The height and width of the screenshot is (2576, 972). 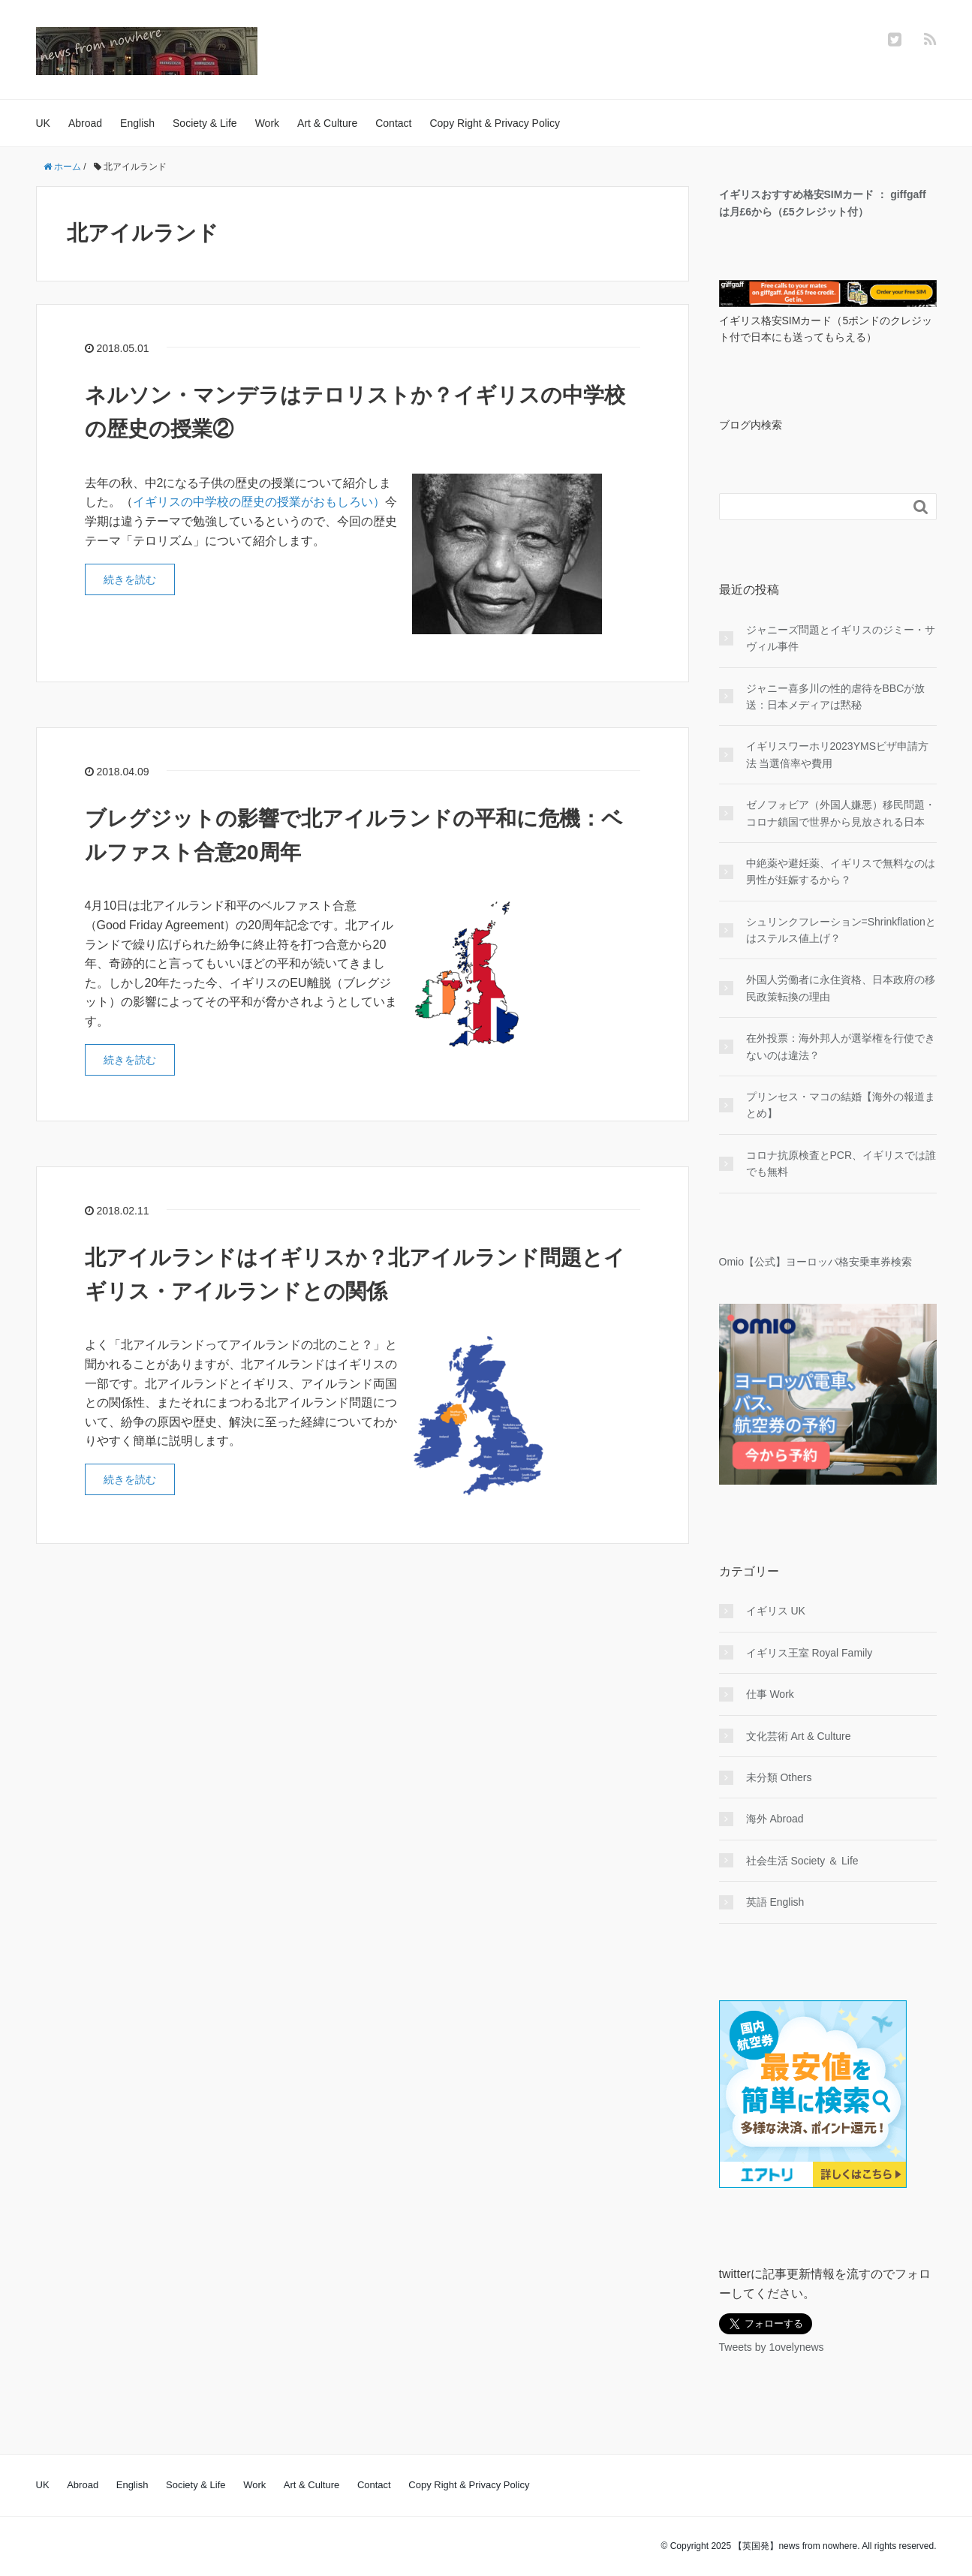 I want to click on イギリスワーホリ2023YMSビザ申請方法 当選倍率や費用, so click(x=837, y=754).